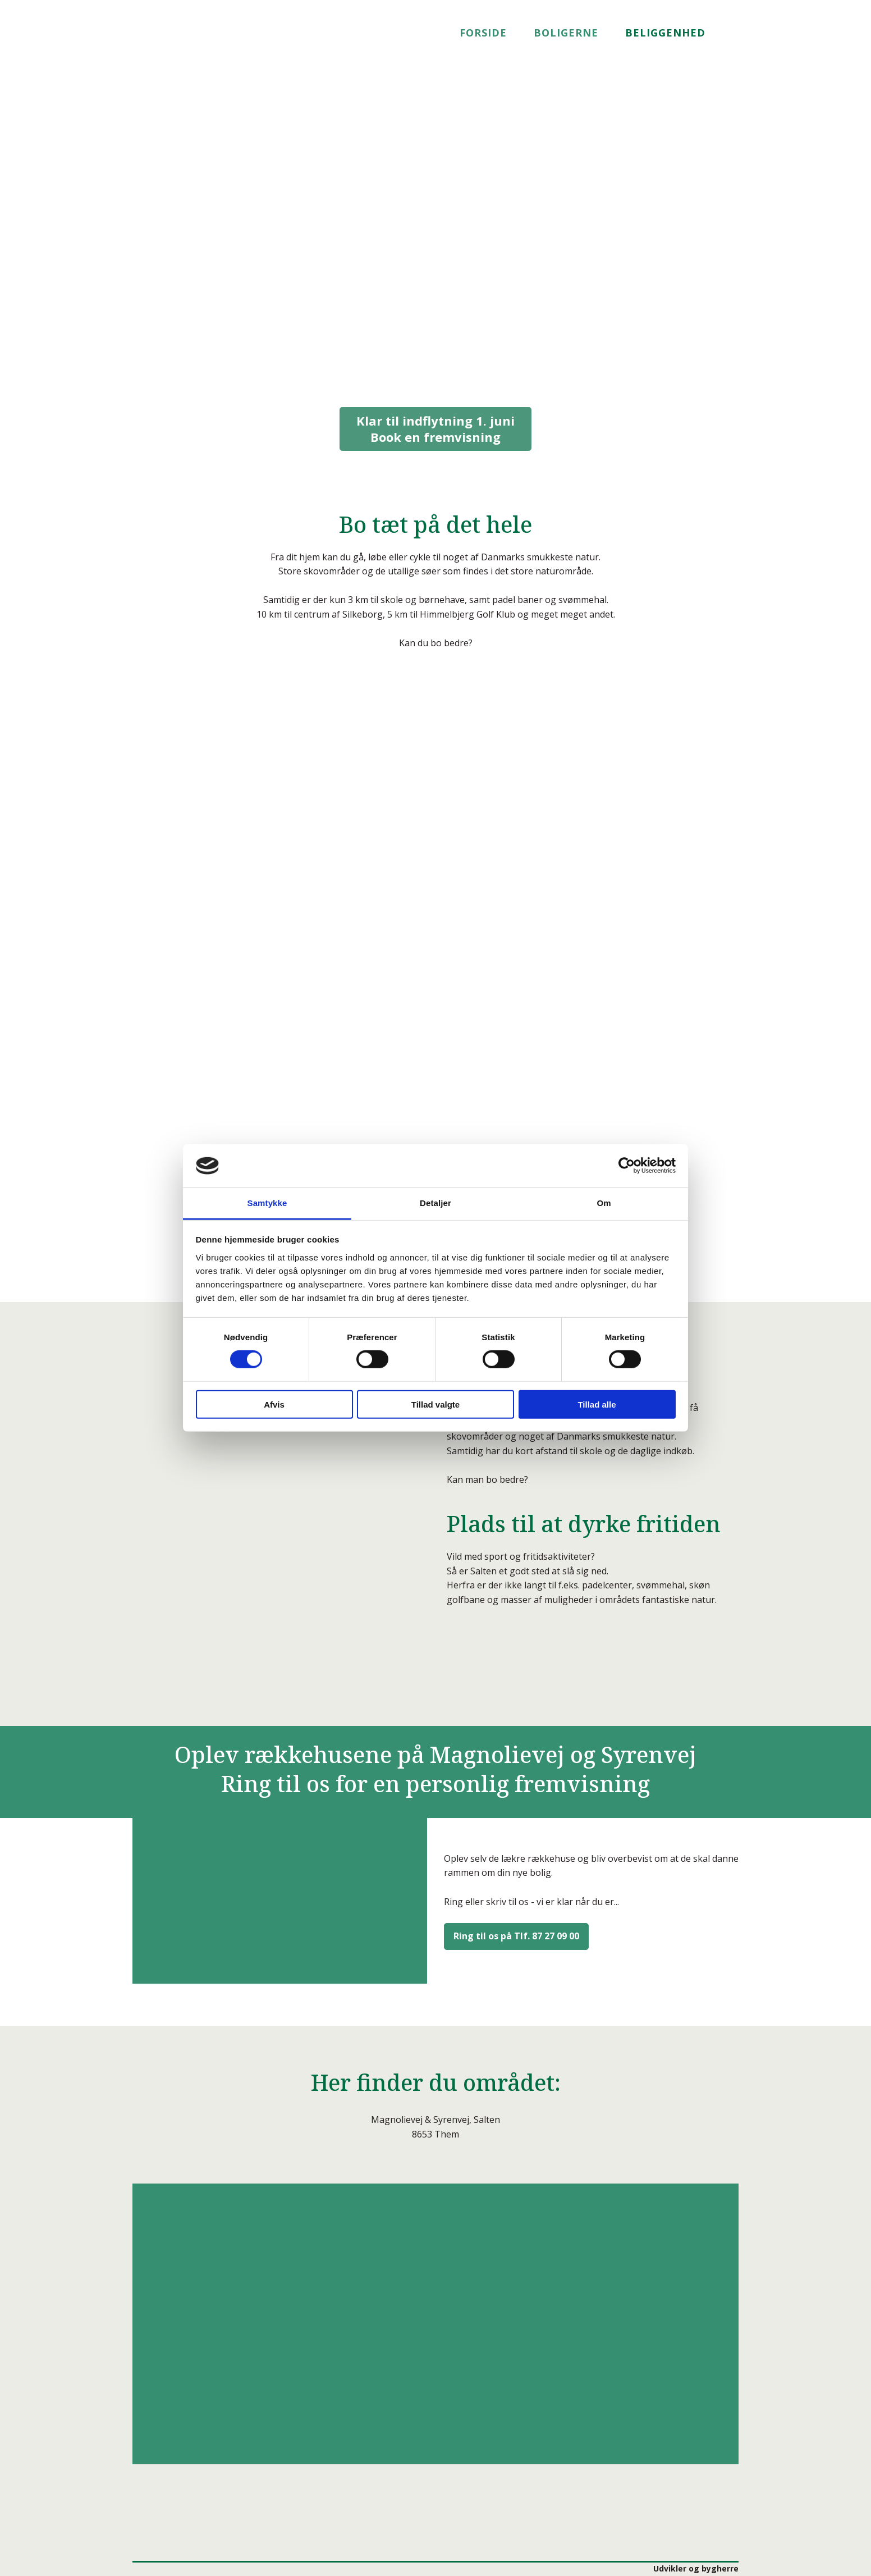 The image size is (871, 2576). Describe the element at coordinates (665, 32) in the screenshot. I see `Beliggenhed` at that location.